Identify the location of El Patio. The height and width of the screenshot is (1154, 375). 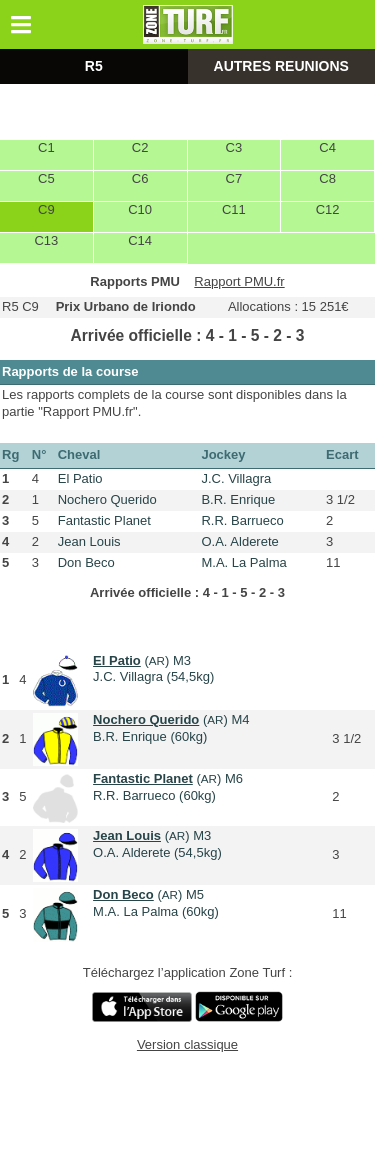
(80, 478).